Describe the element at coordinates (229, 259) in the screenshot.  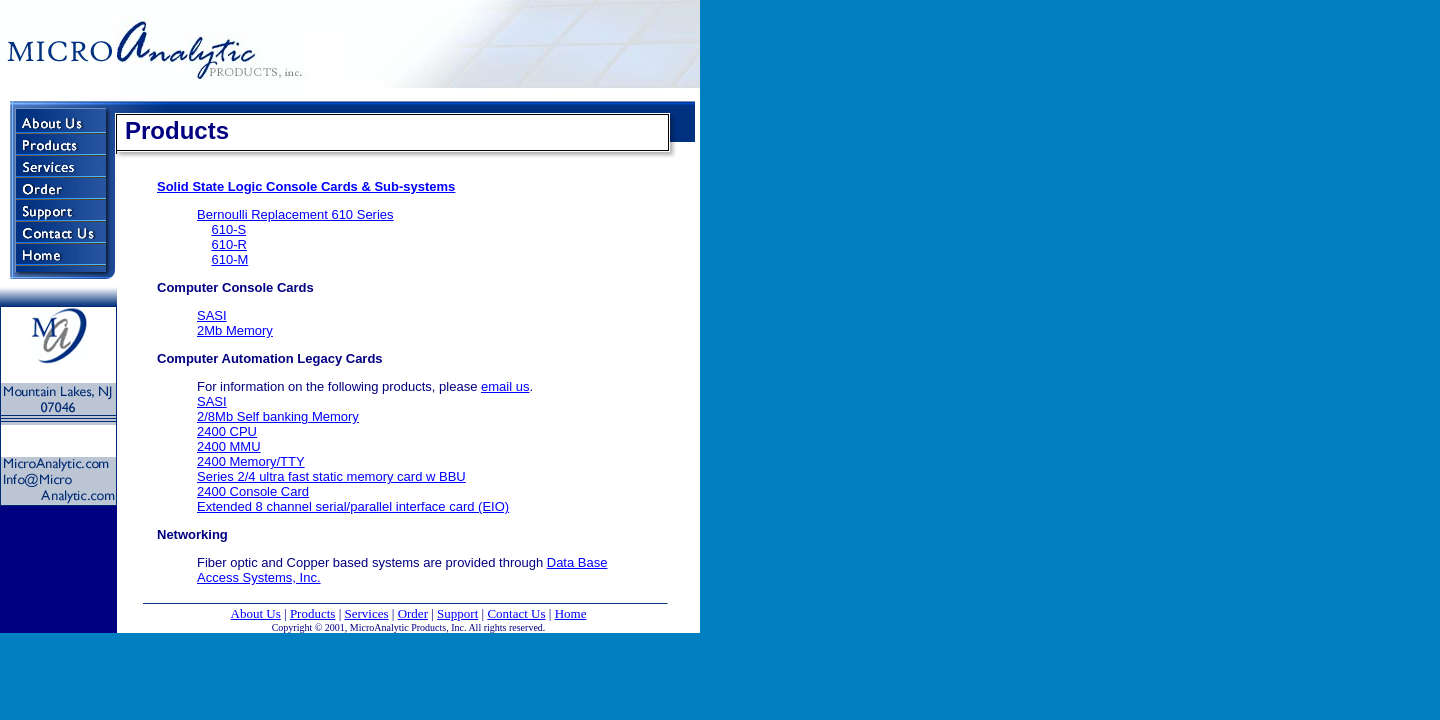
I see `610-M` at that location.